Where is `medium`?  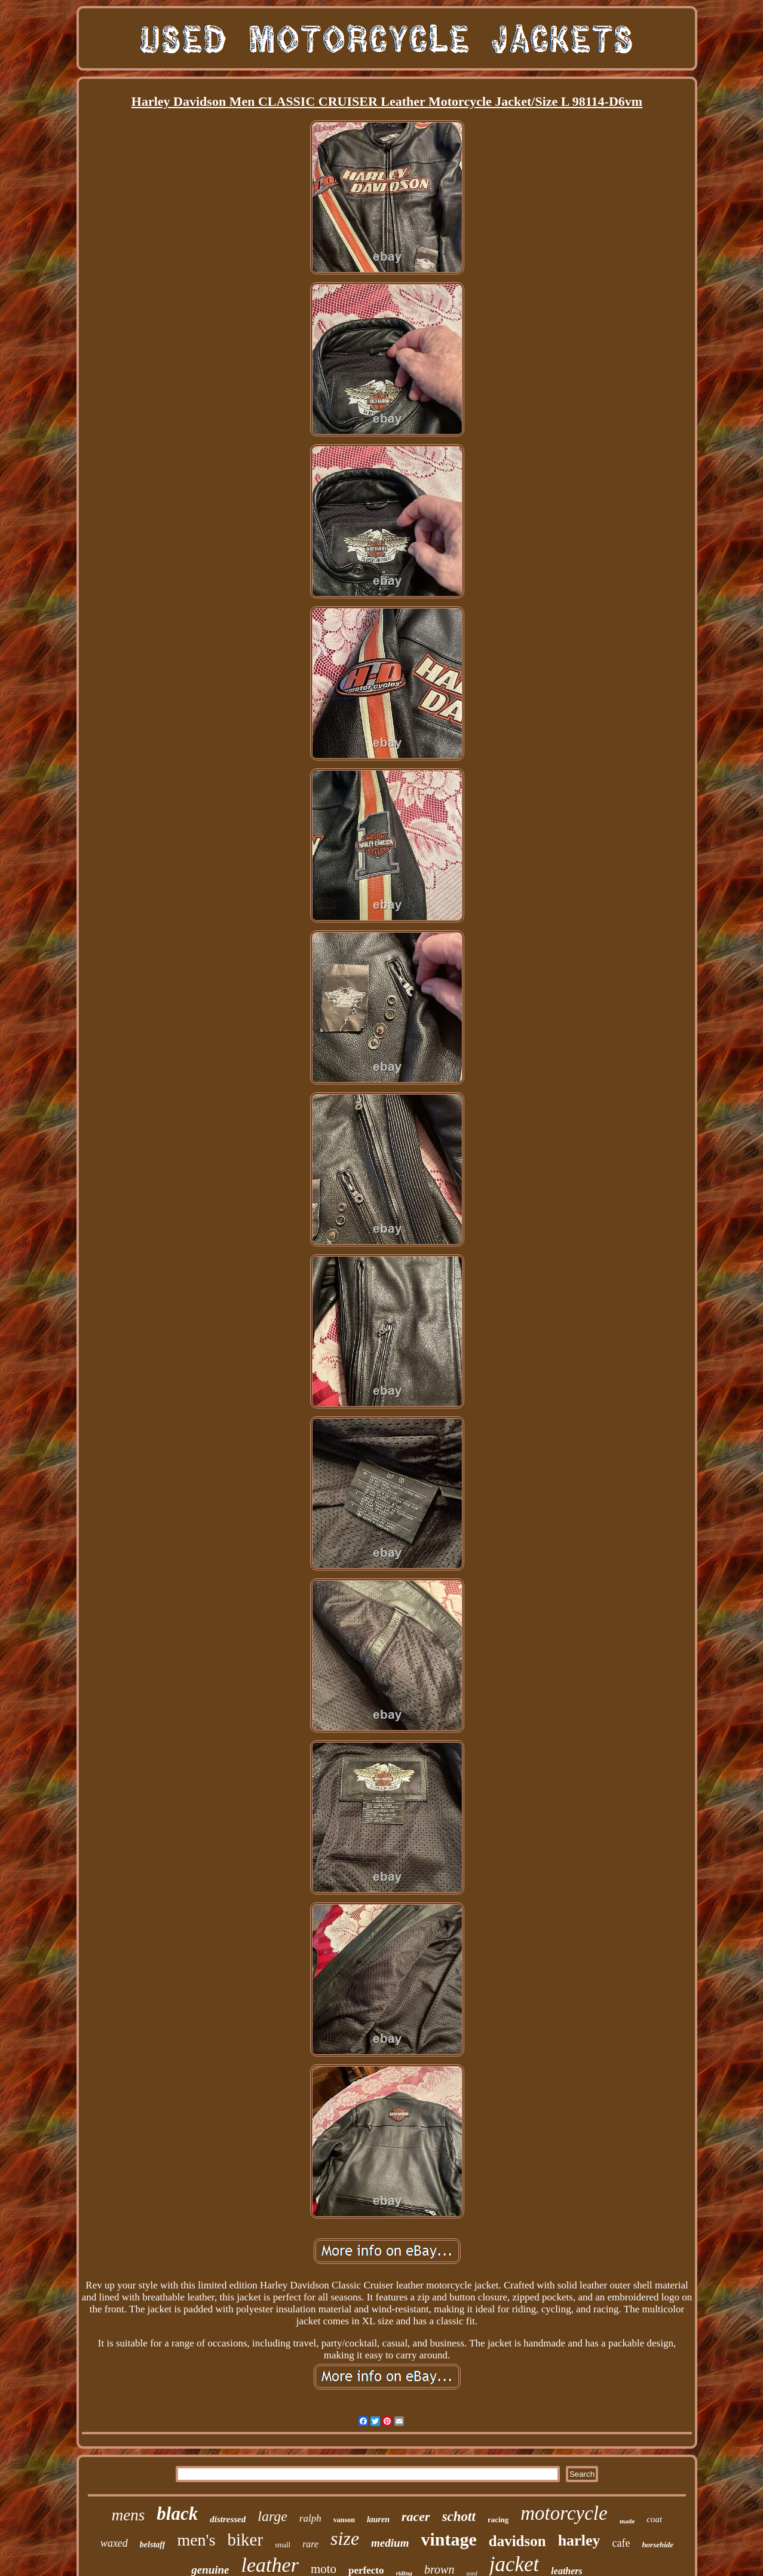 medium is located at coordinates (390, 2543).